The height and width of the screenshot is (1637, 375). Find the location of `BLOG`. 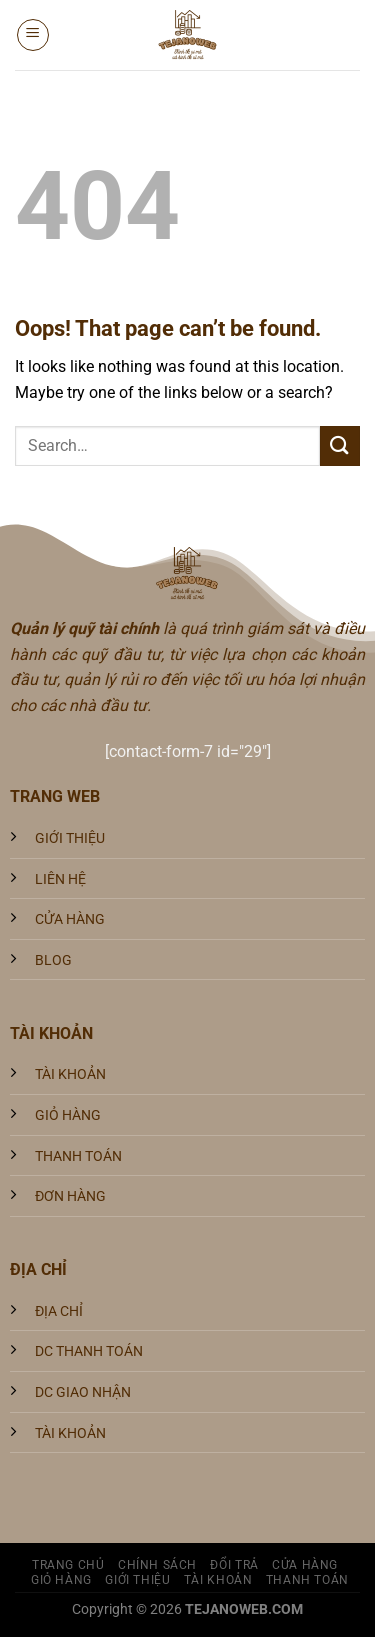

BLOG is located at coordinates (53, 960).